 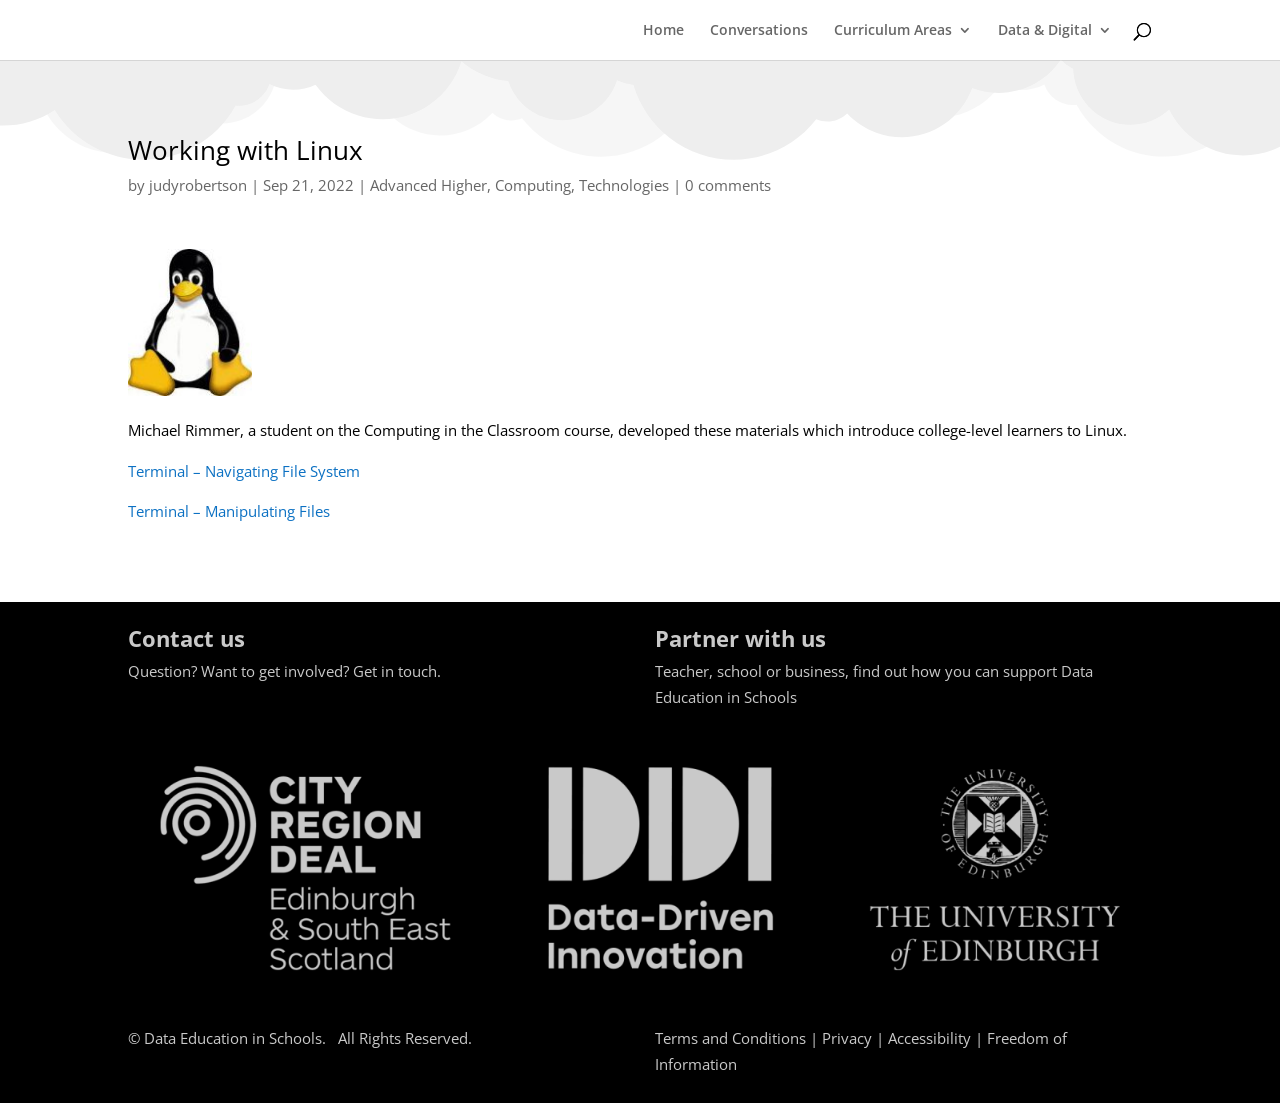 What do you see at coordinates (893, 31) in the screenshot?
I see `Curriculum Areas` at bounding box center [893, 31].